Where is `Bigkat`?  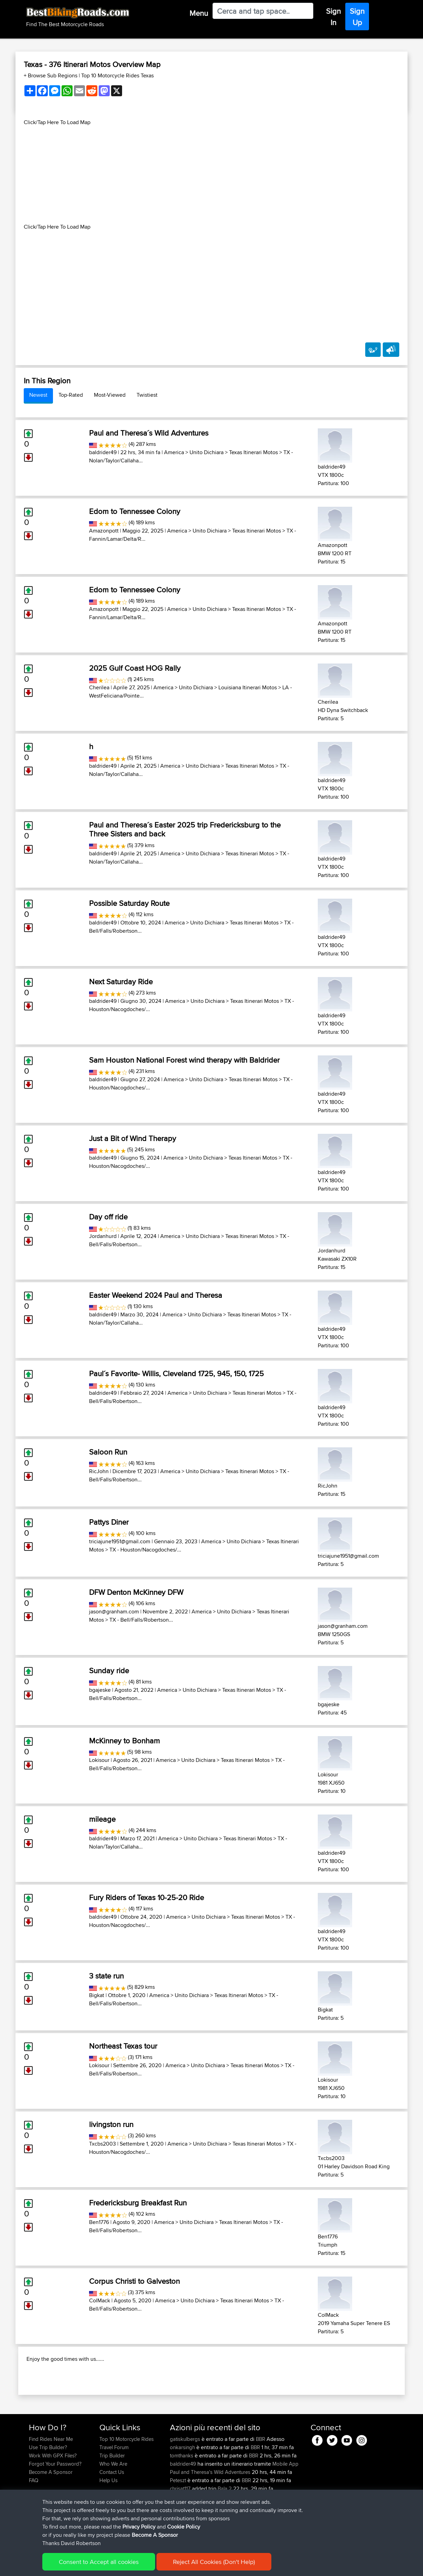 Bigkat is located at coordinates (96, 1995).